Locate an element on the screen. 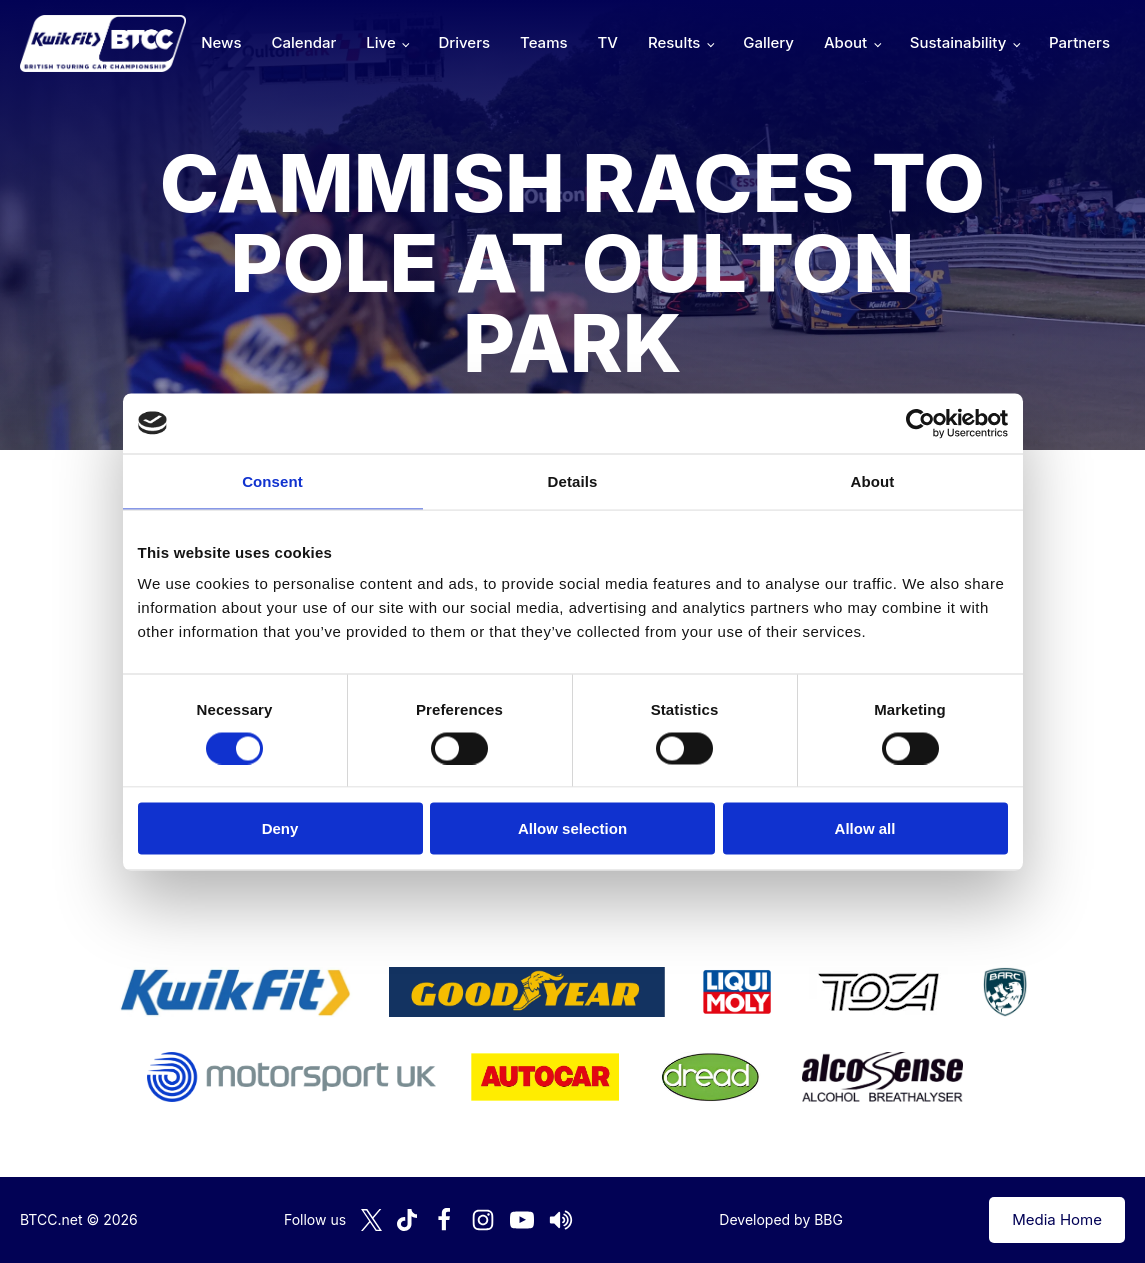 The height and width of the screenshot is (1263, 1145). Drivers is located at coordinates (464, 42).